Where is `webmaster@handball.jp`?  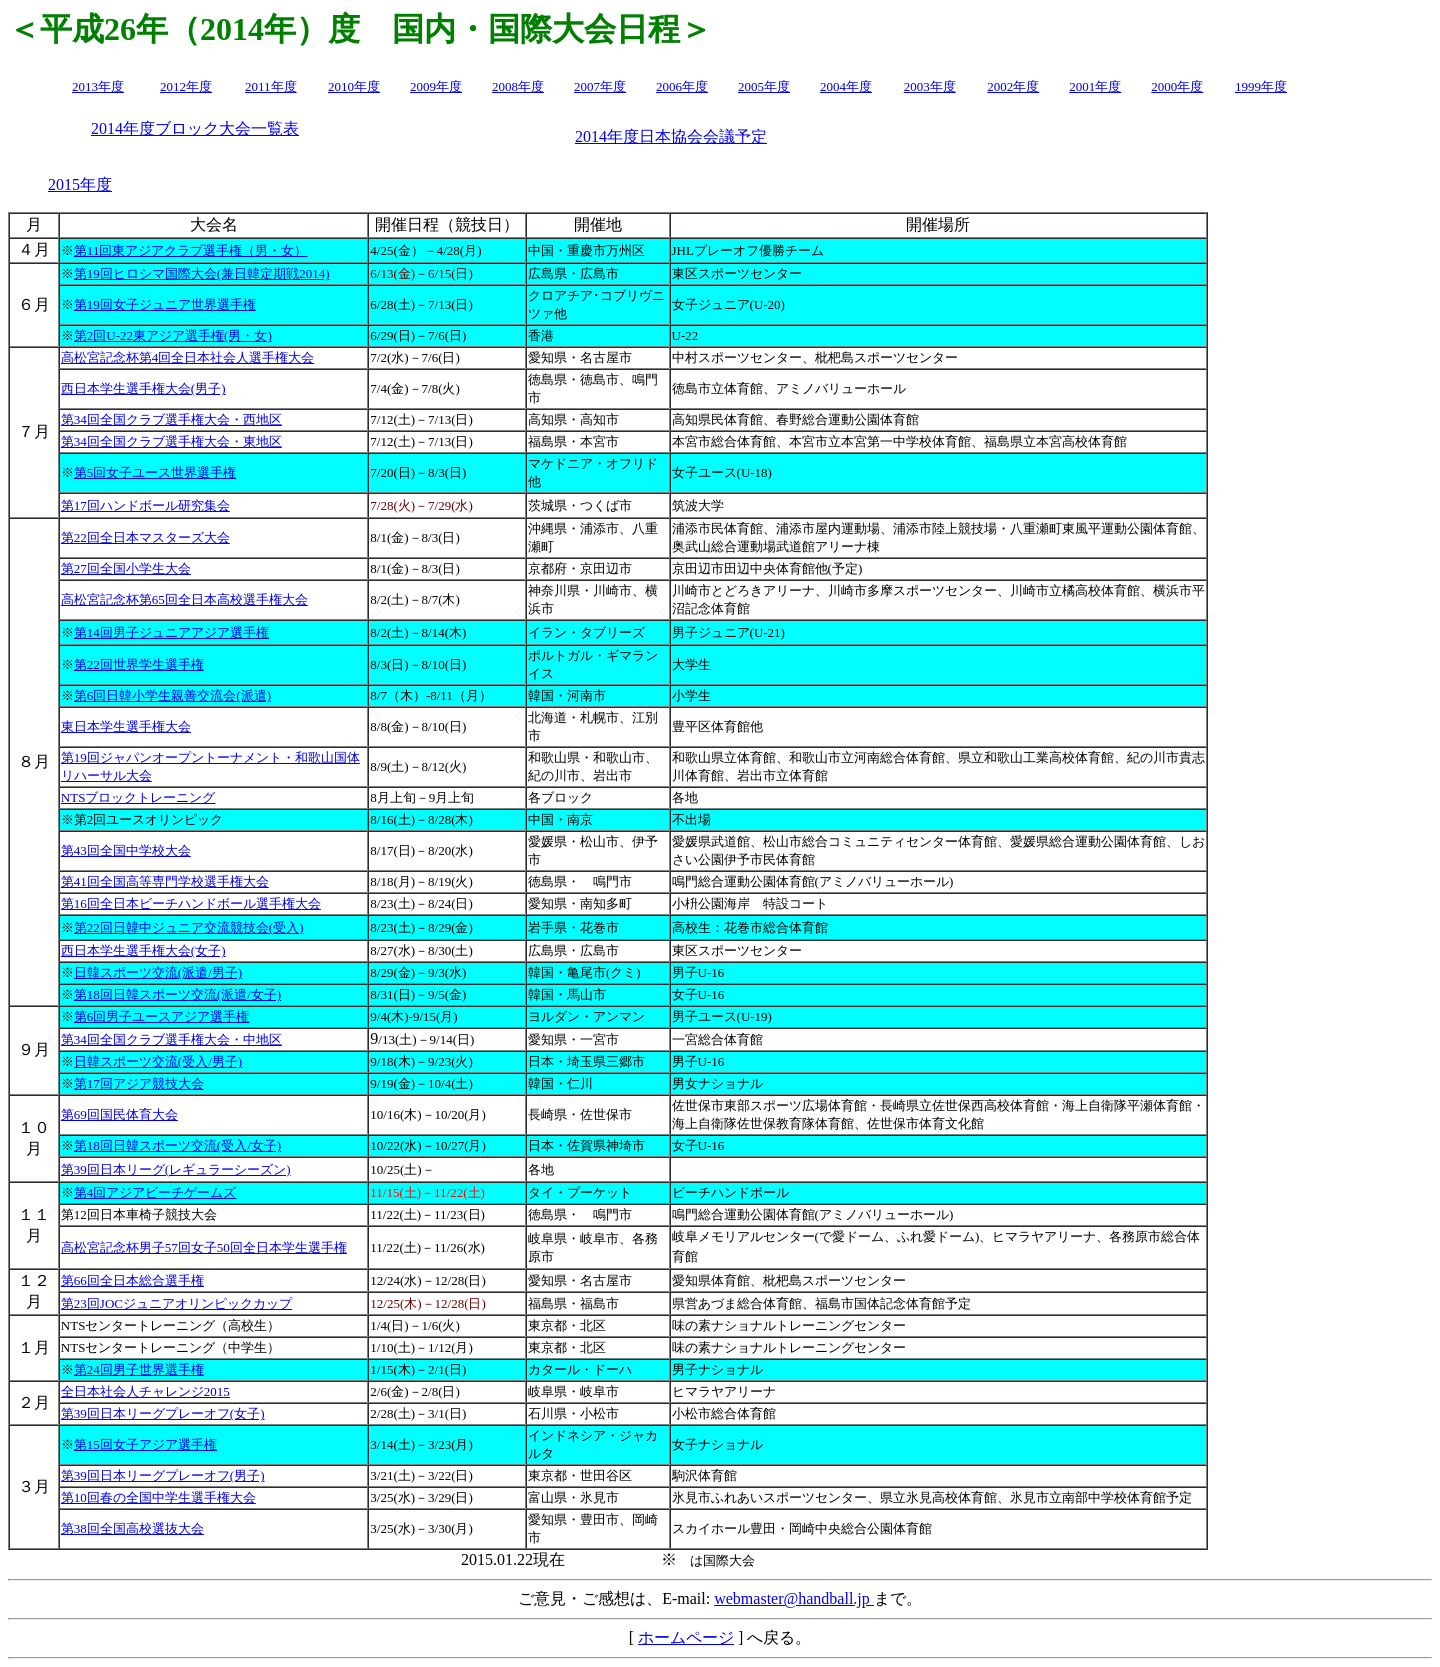
webmaster@handball.jp is located at coordinates (794, 1598).